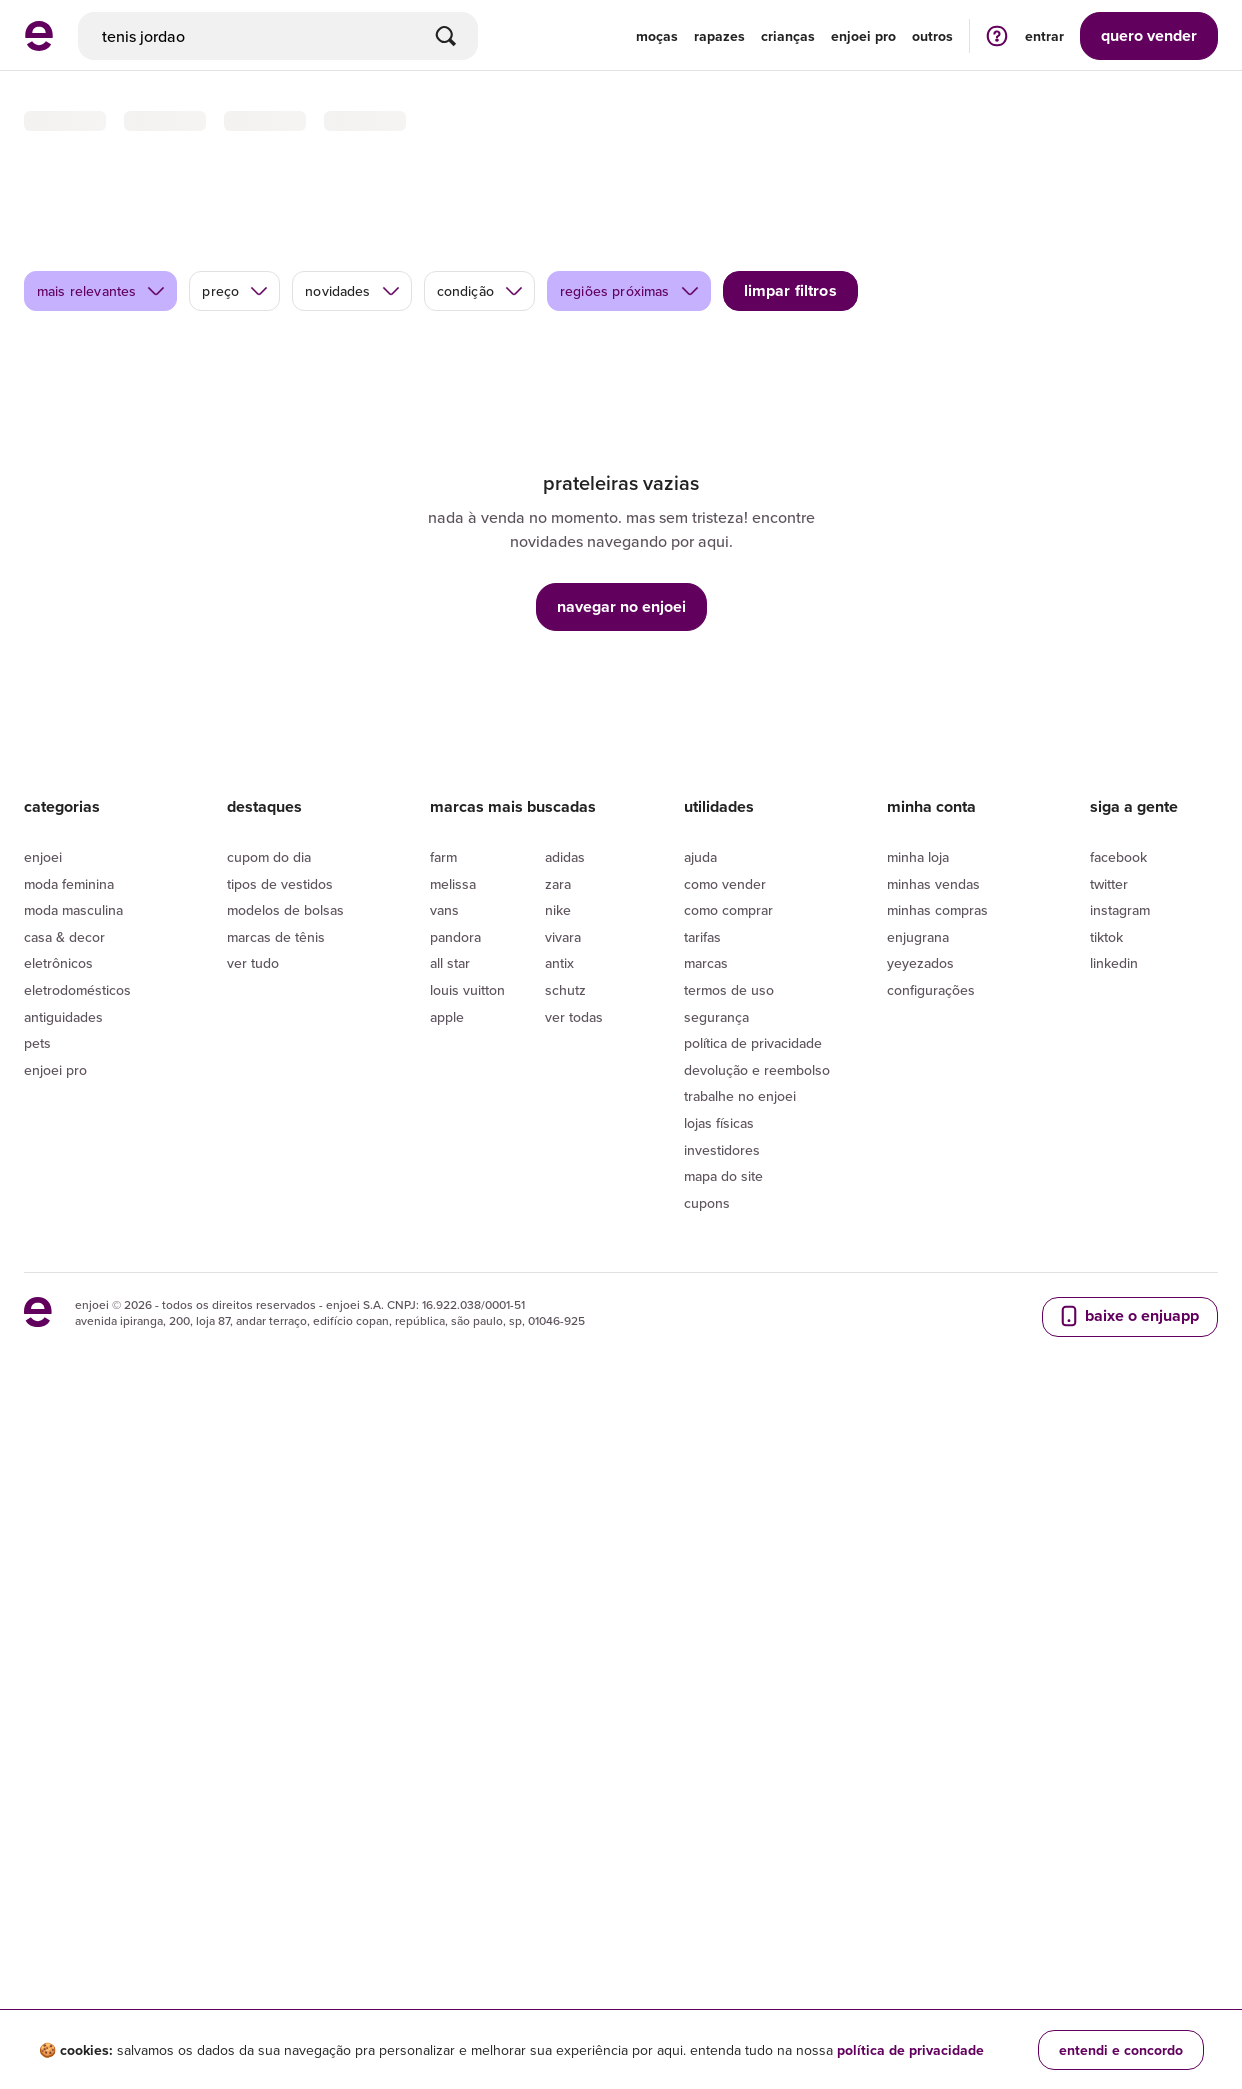  What do you see at coordinates (630, 191) in the screenshot?
I see `regiões próximas` at bounding box center [630, 191].